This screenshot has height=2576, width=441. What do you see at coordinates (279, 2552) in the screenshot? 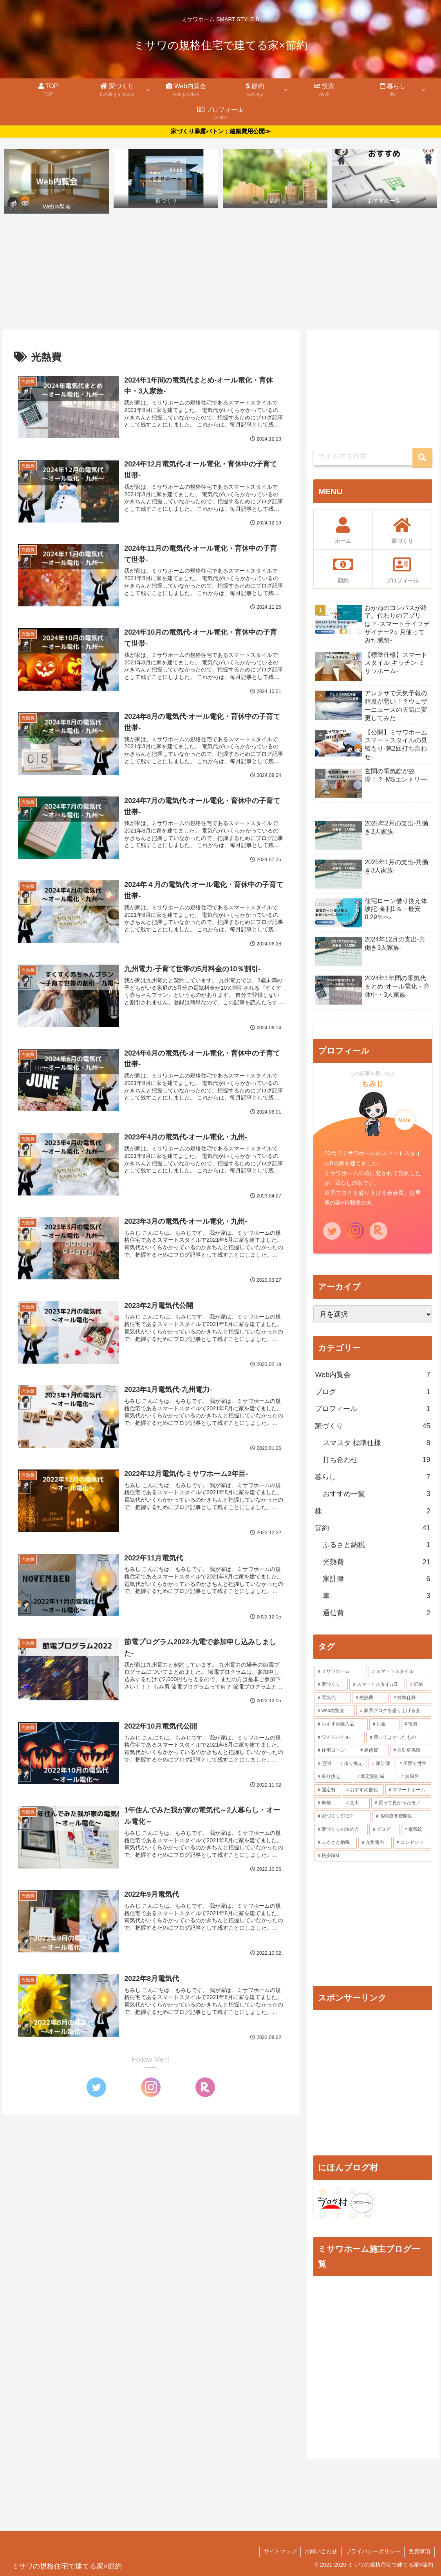
I see `サイトマップ` at bounding box center [279, 2552].